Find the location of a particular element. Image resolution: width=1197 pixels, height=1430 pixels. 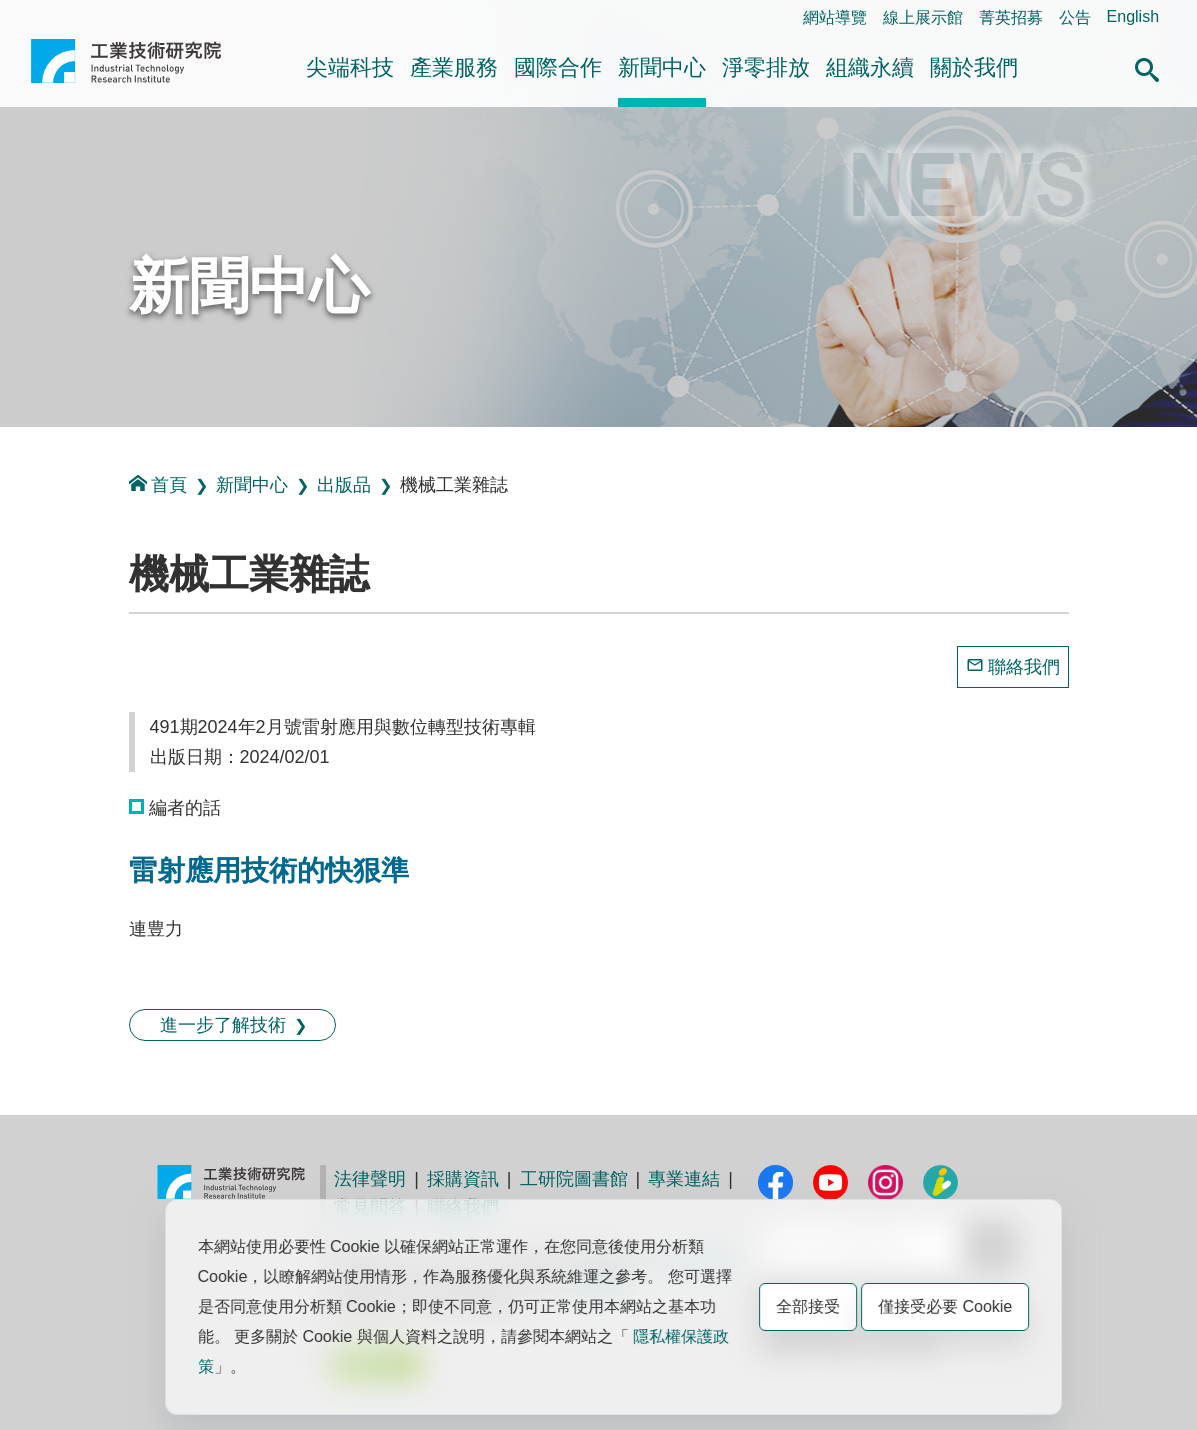

English is located at coordinates (1133, 16).